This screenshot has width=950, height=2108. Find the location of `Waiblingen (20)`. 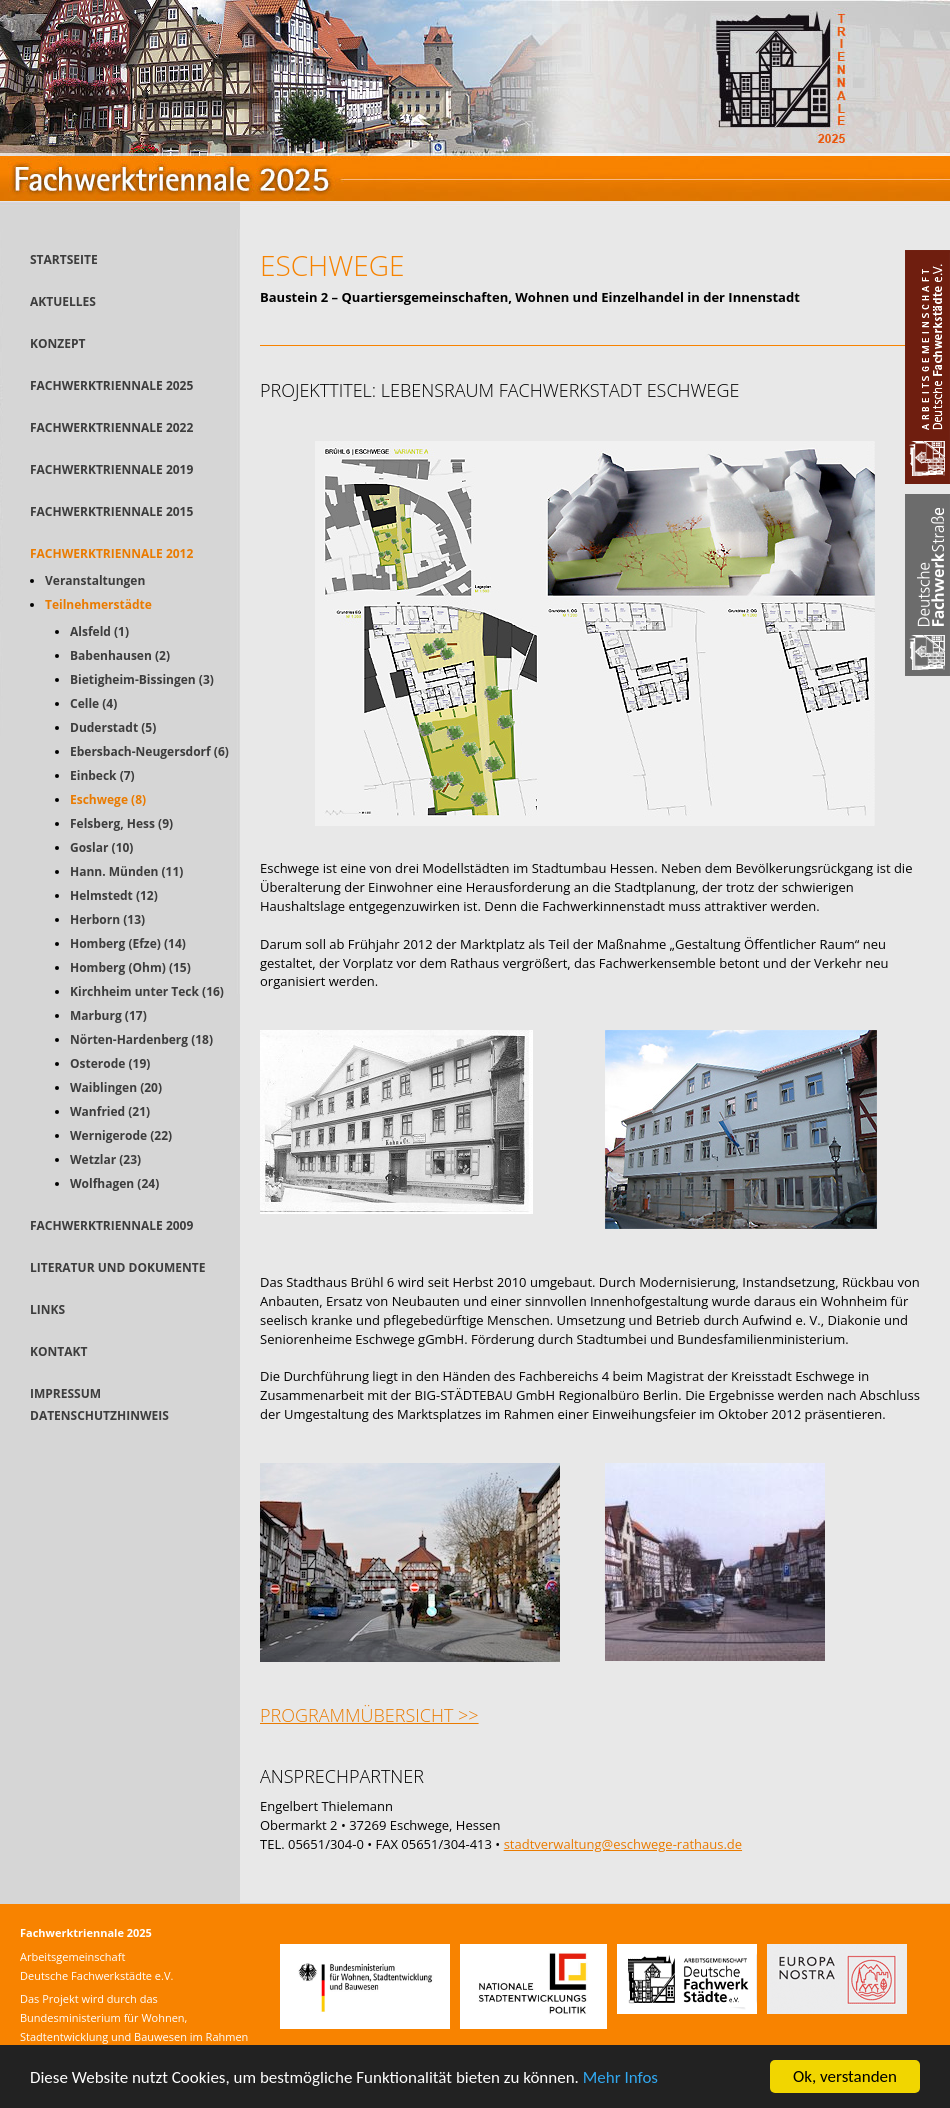

Waiblingen (20) is located at coordinates (116, 1087).